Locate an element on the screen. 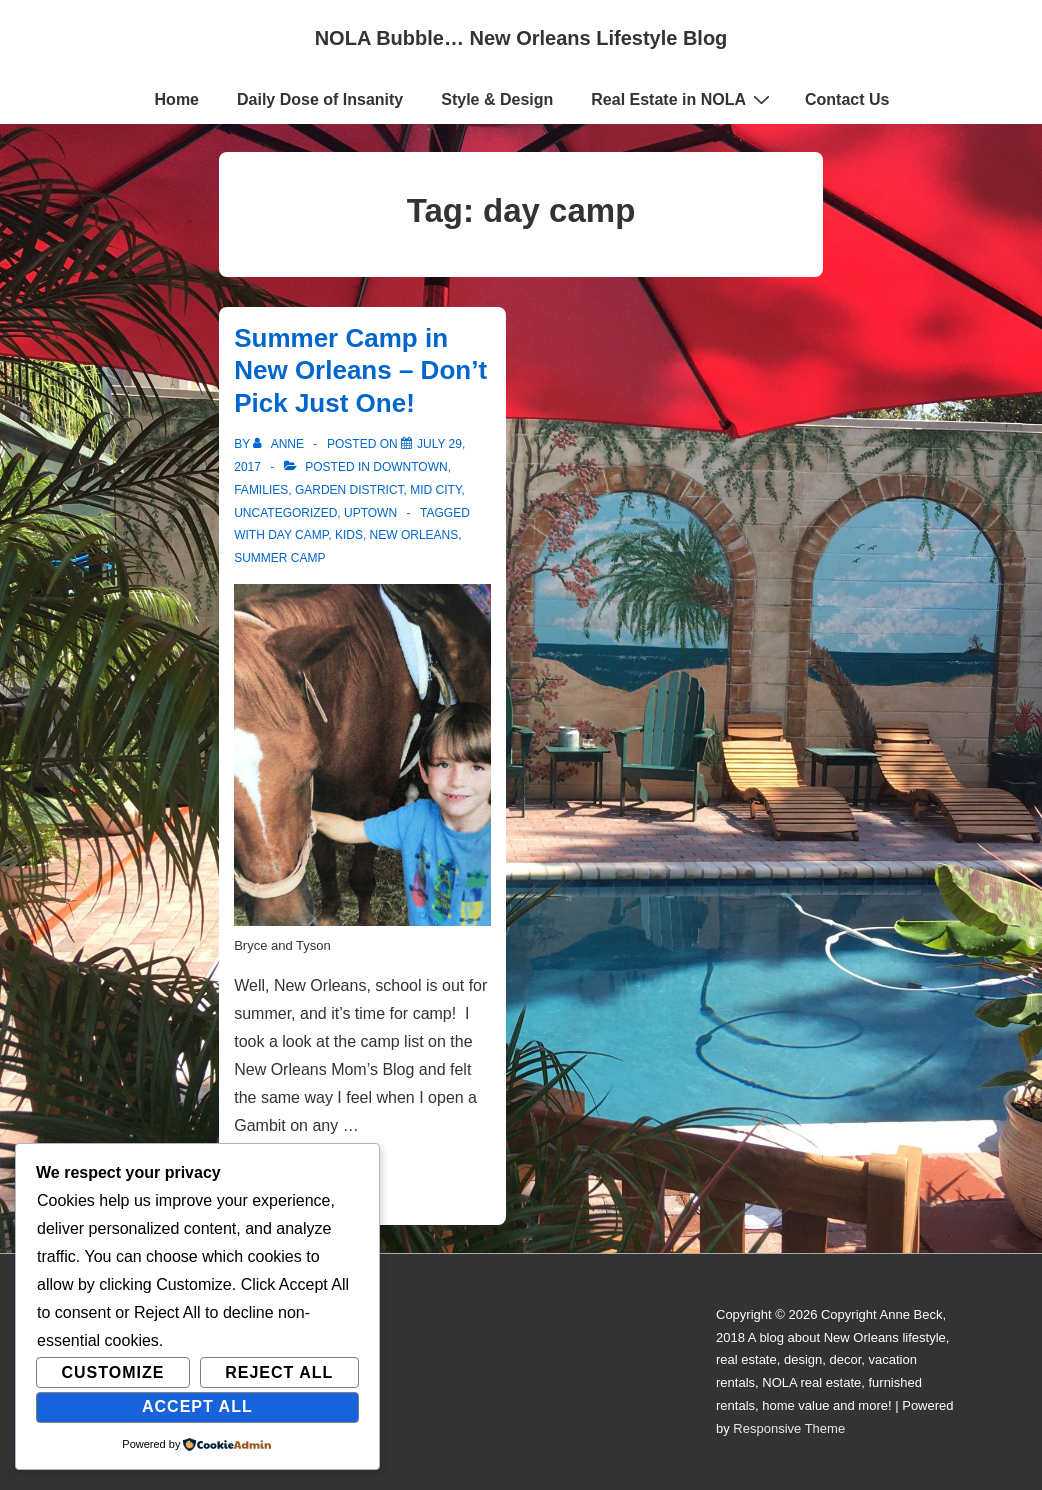 The height and width of the screenshot is (1490, 1042). Daily Dose of Insanity is located at coordinates (320, 99).